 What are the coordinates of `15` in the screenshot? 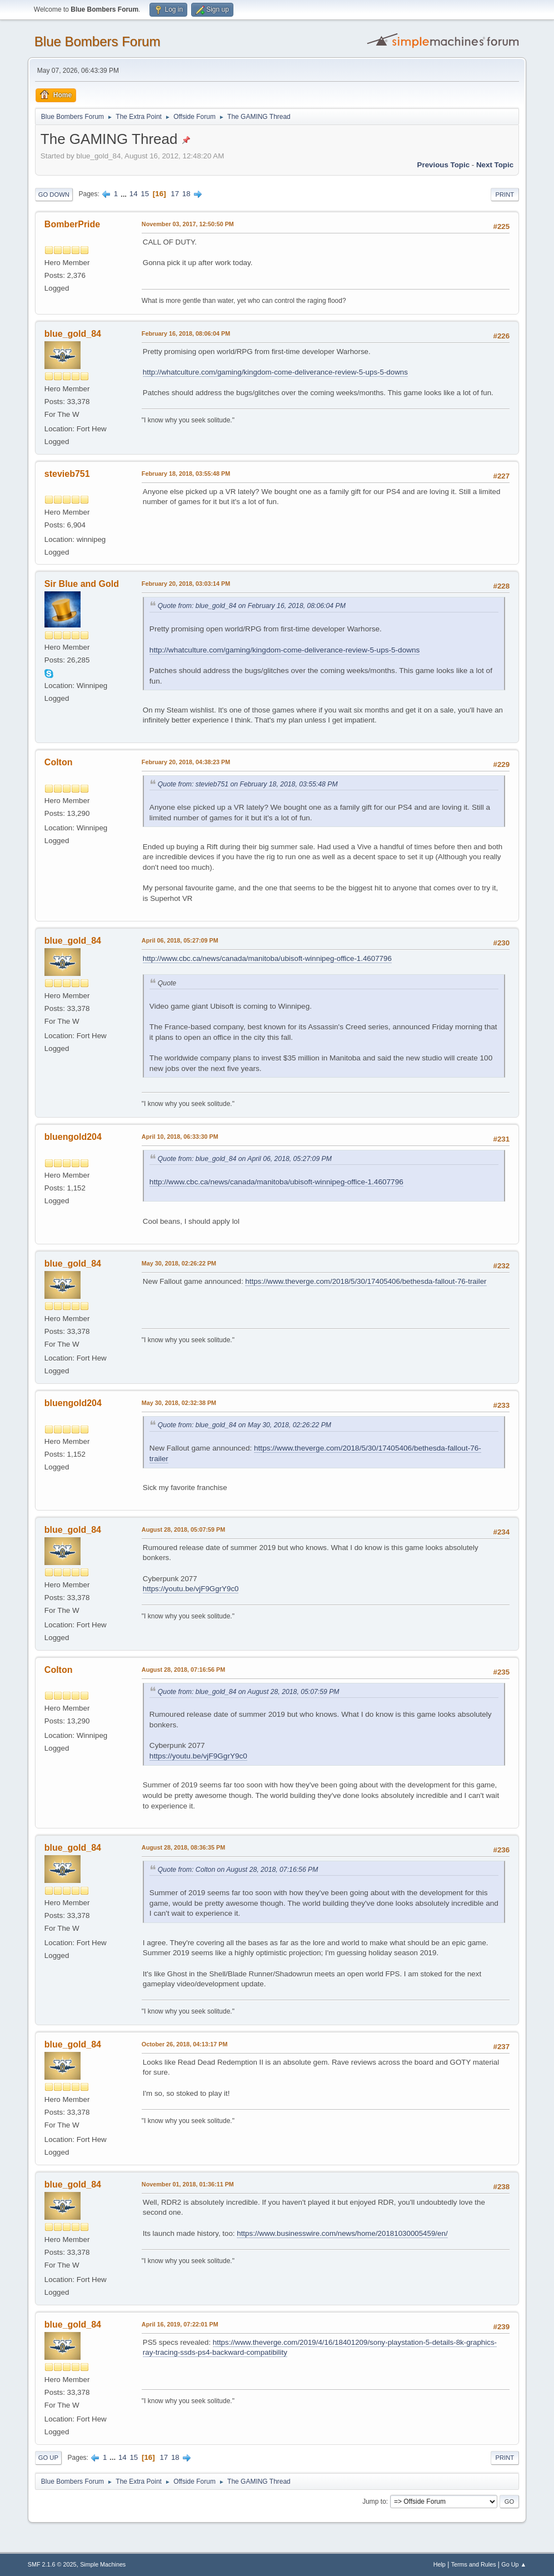 It's located at (145, 194).